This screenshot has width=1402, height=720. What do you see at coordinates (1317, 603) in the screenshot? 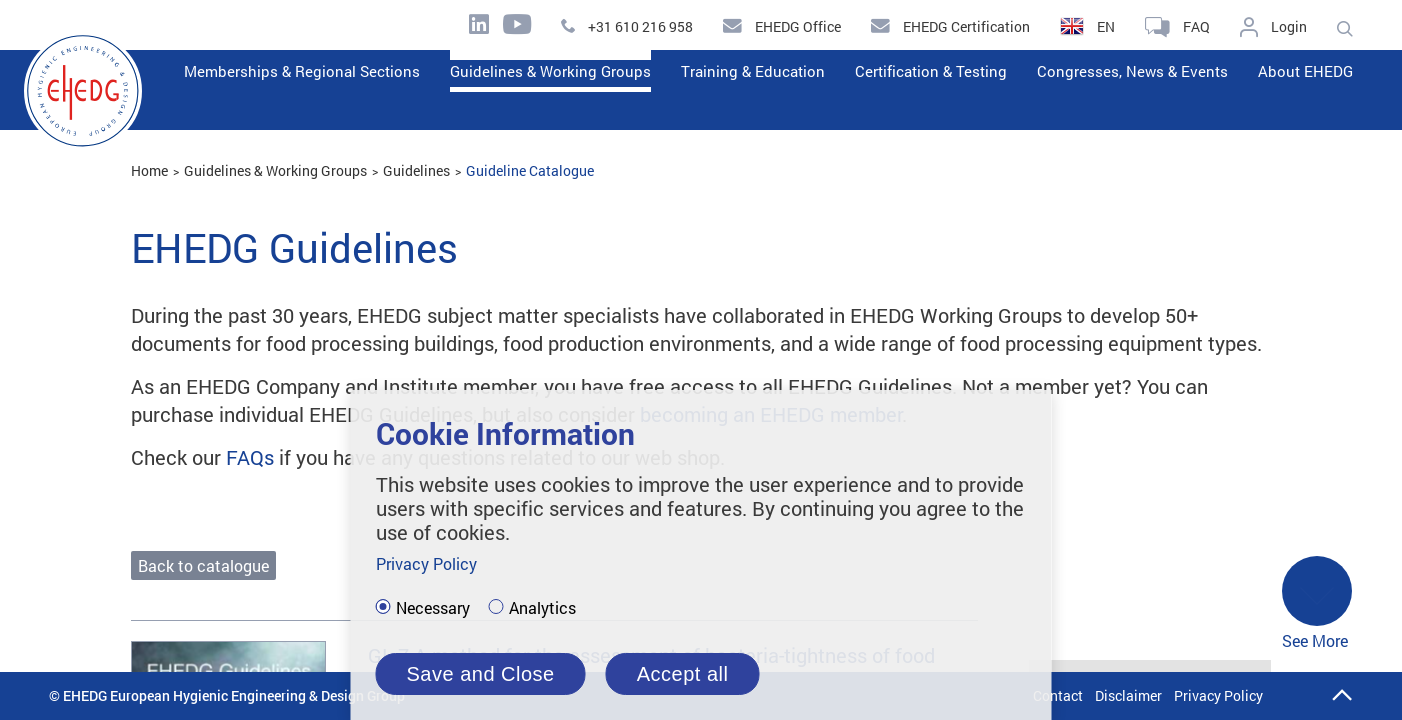
I see `See More` at bounding box center [1317, 603].